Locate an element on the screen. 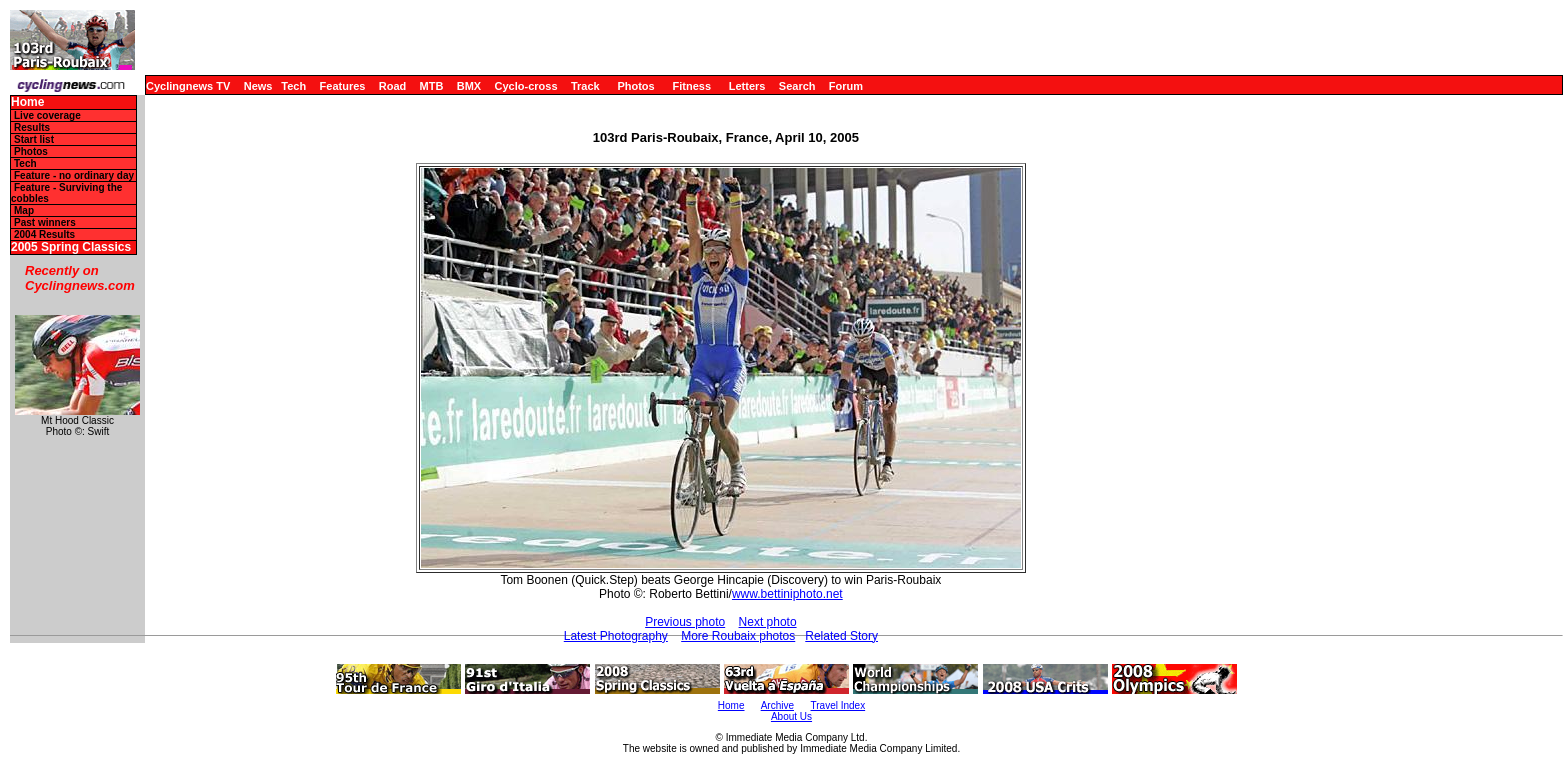 The width and height of the screenshot is (1568, 764). Road is located at coordinates (393, 86).